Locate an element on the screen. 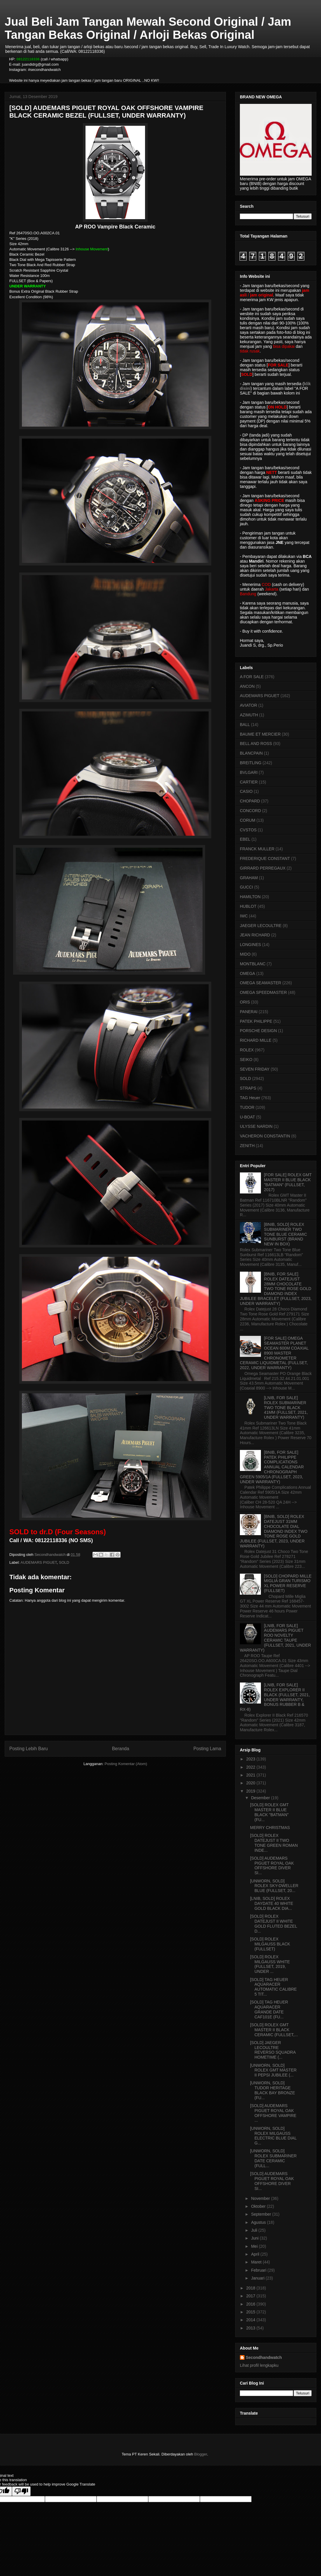  FRANCK MULLER is located at coordinates (257, 849).